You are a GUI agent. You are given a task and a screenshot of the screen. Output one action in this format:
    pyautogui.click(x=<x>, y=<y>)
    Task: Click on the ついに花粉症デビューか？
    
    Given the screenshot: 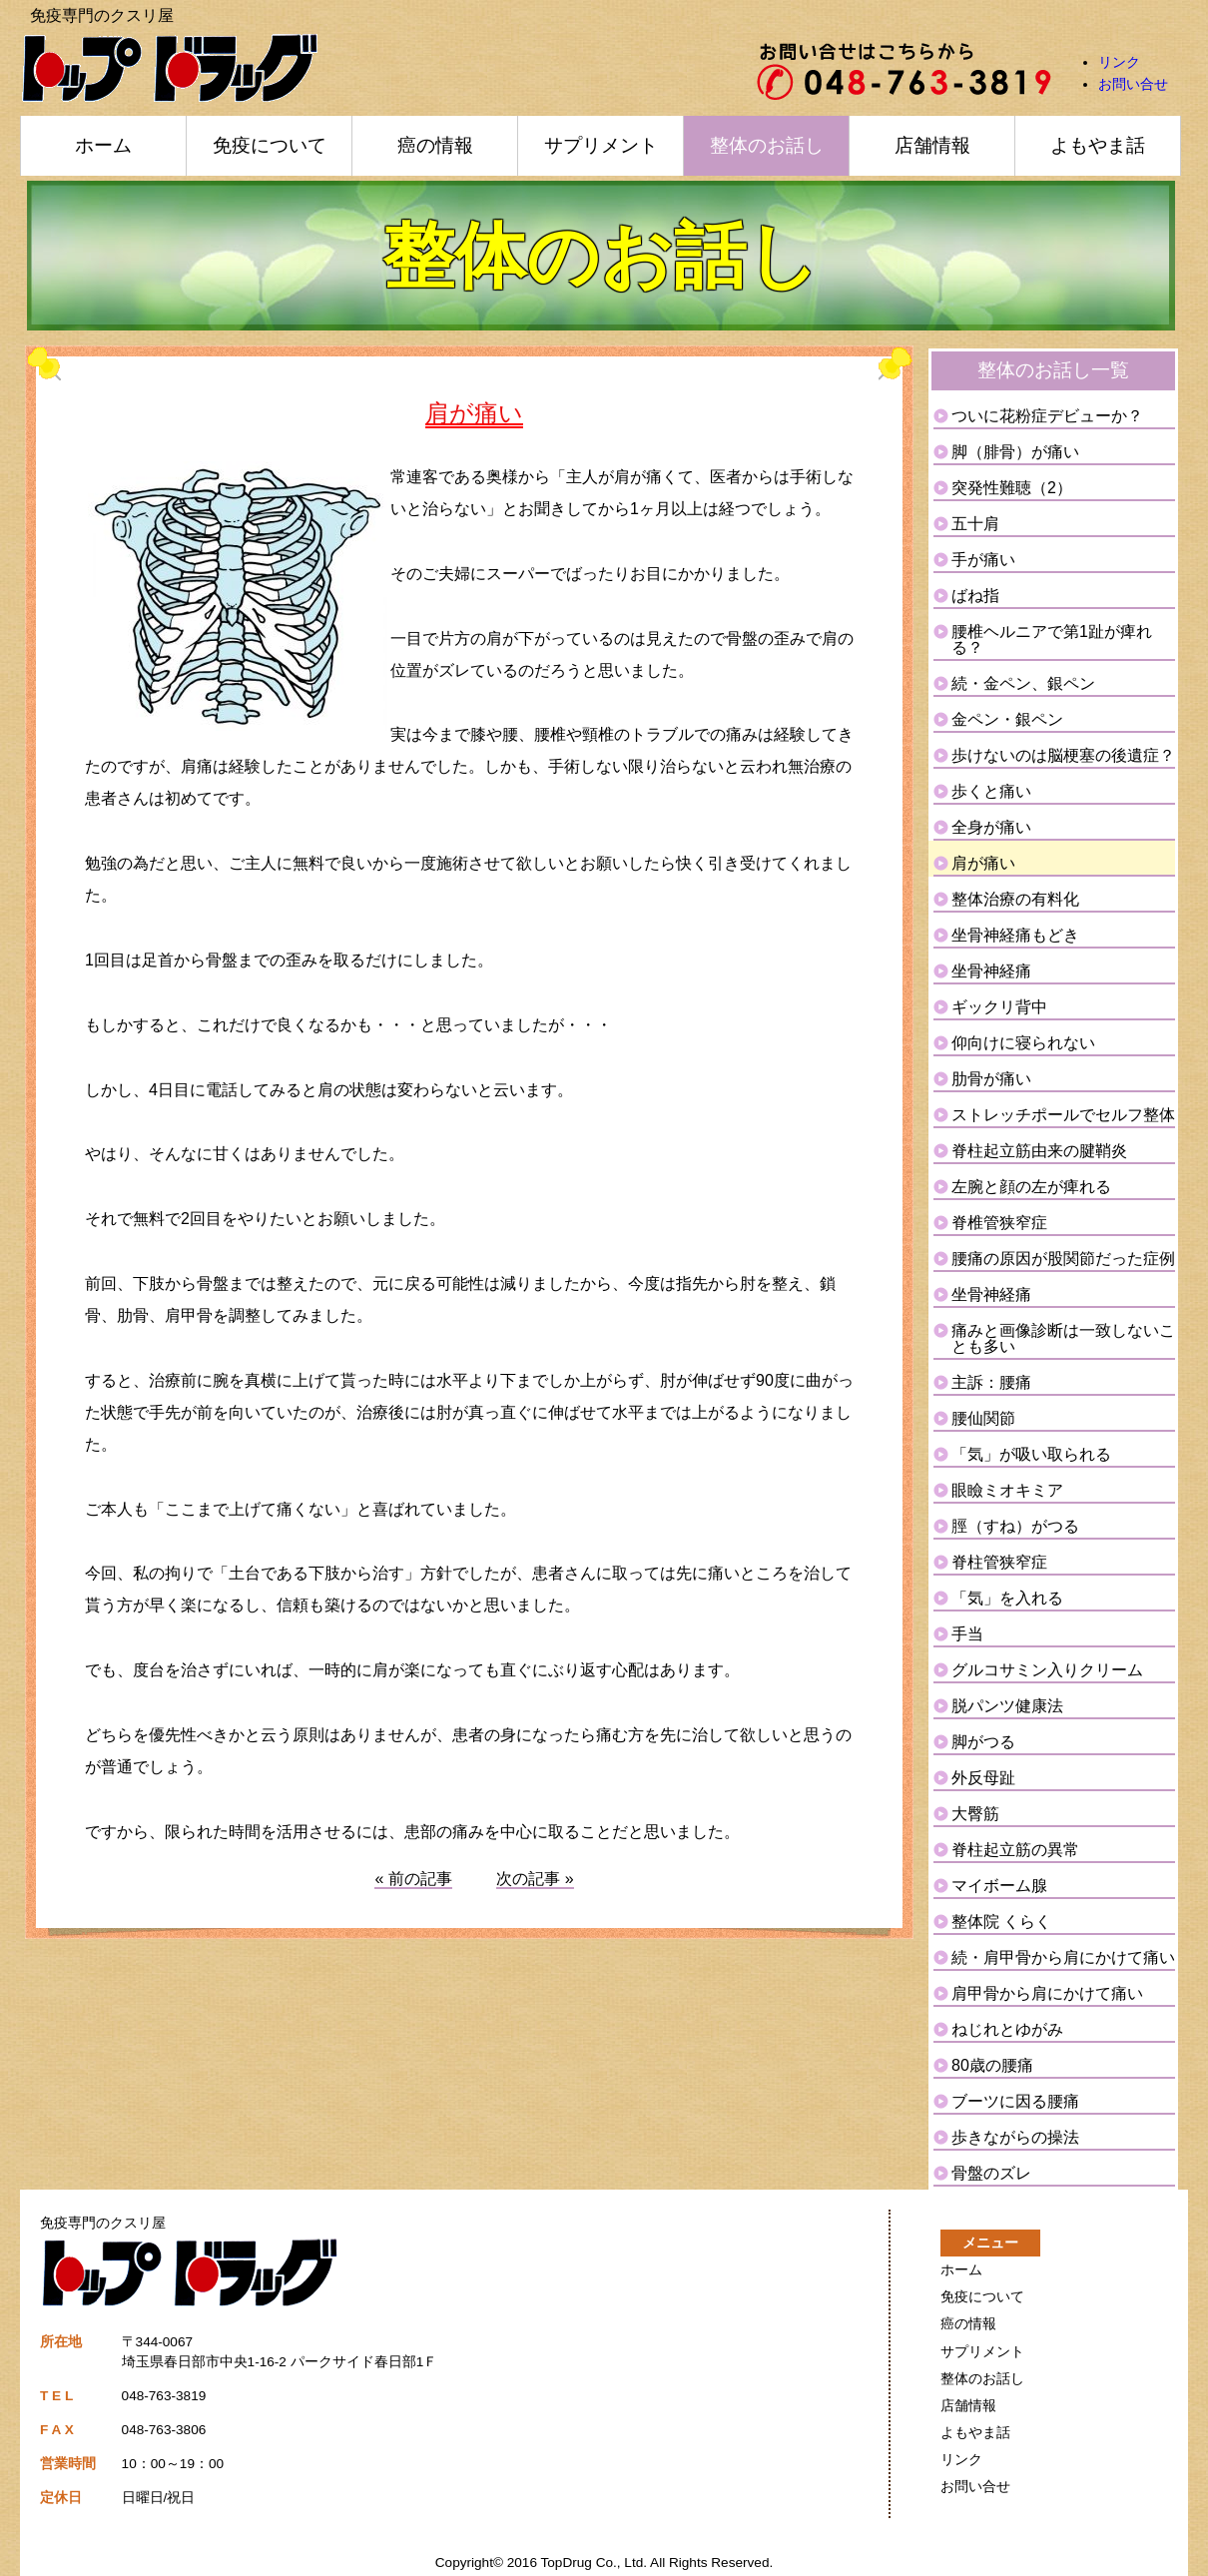 What is the action you would take?
    pyautogui.click(x=1047, y=415)
    